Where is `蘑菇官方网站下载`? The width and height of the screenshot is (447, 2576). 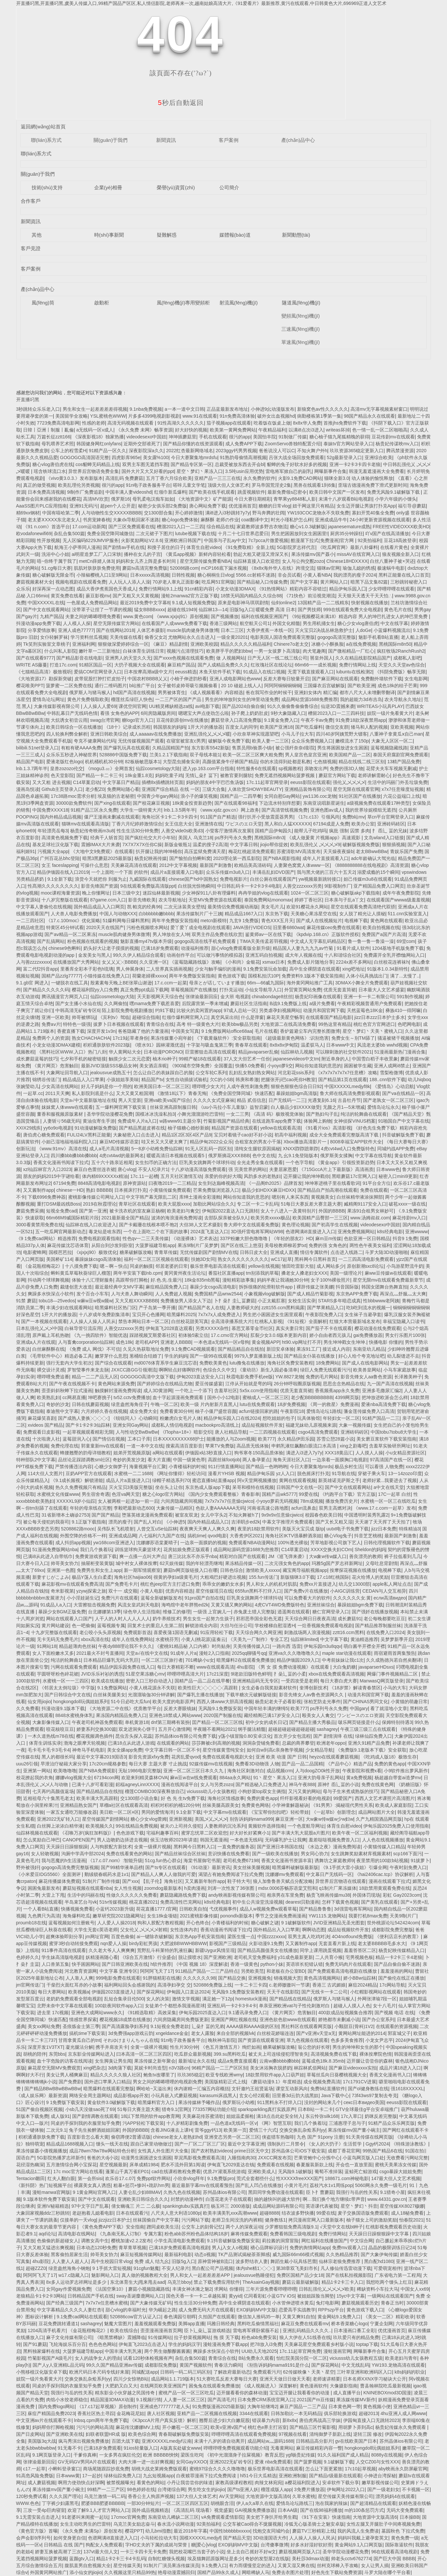 蘑菇官方网站下载 is located at coordinates (337, 775).